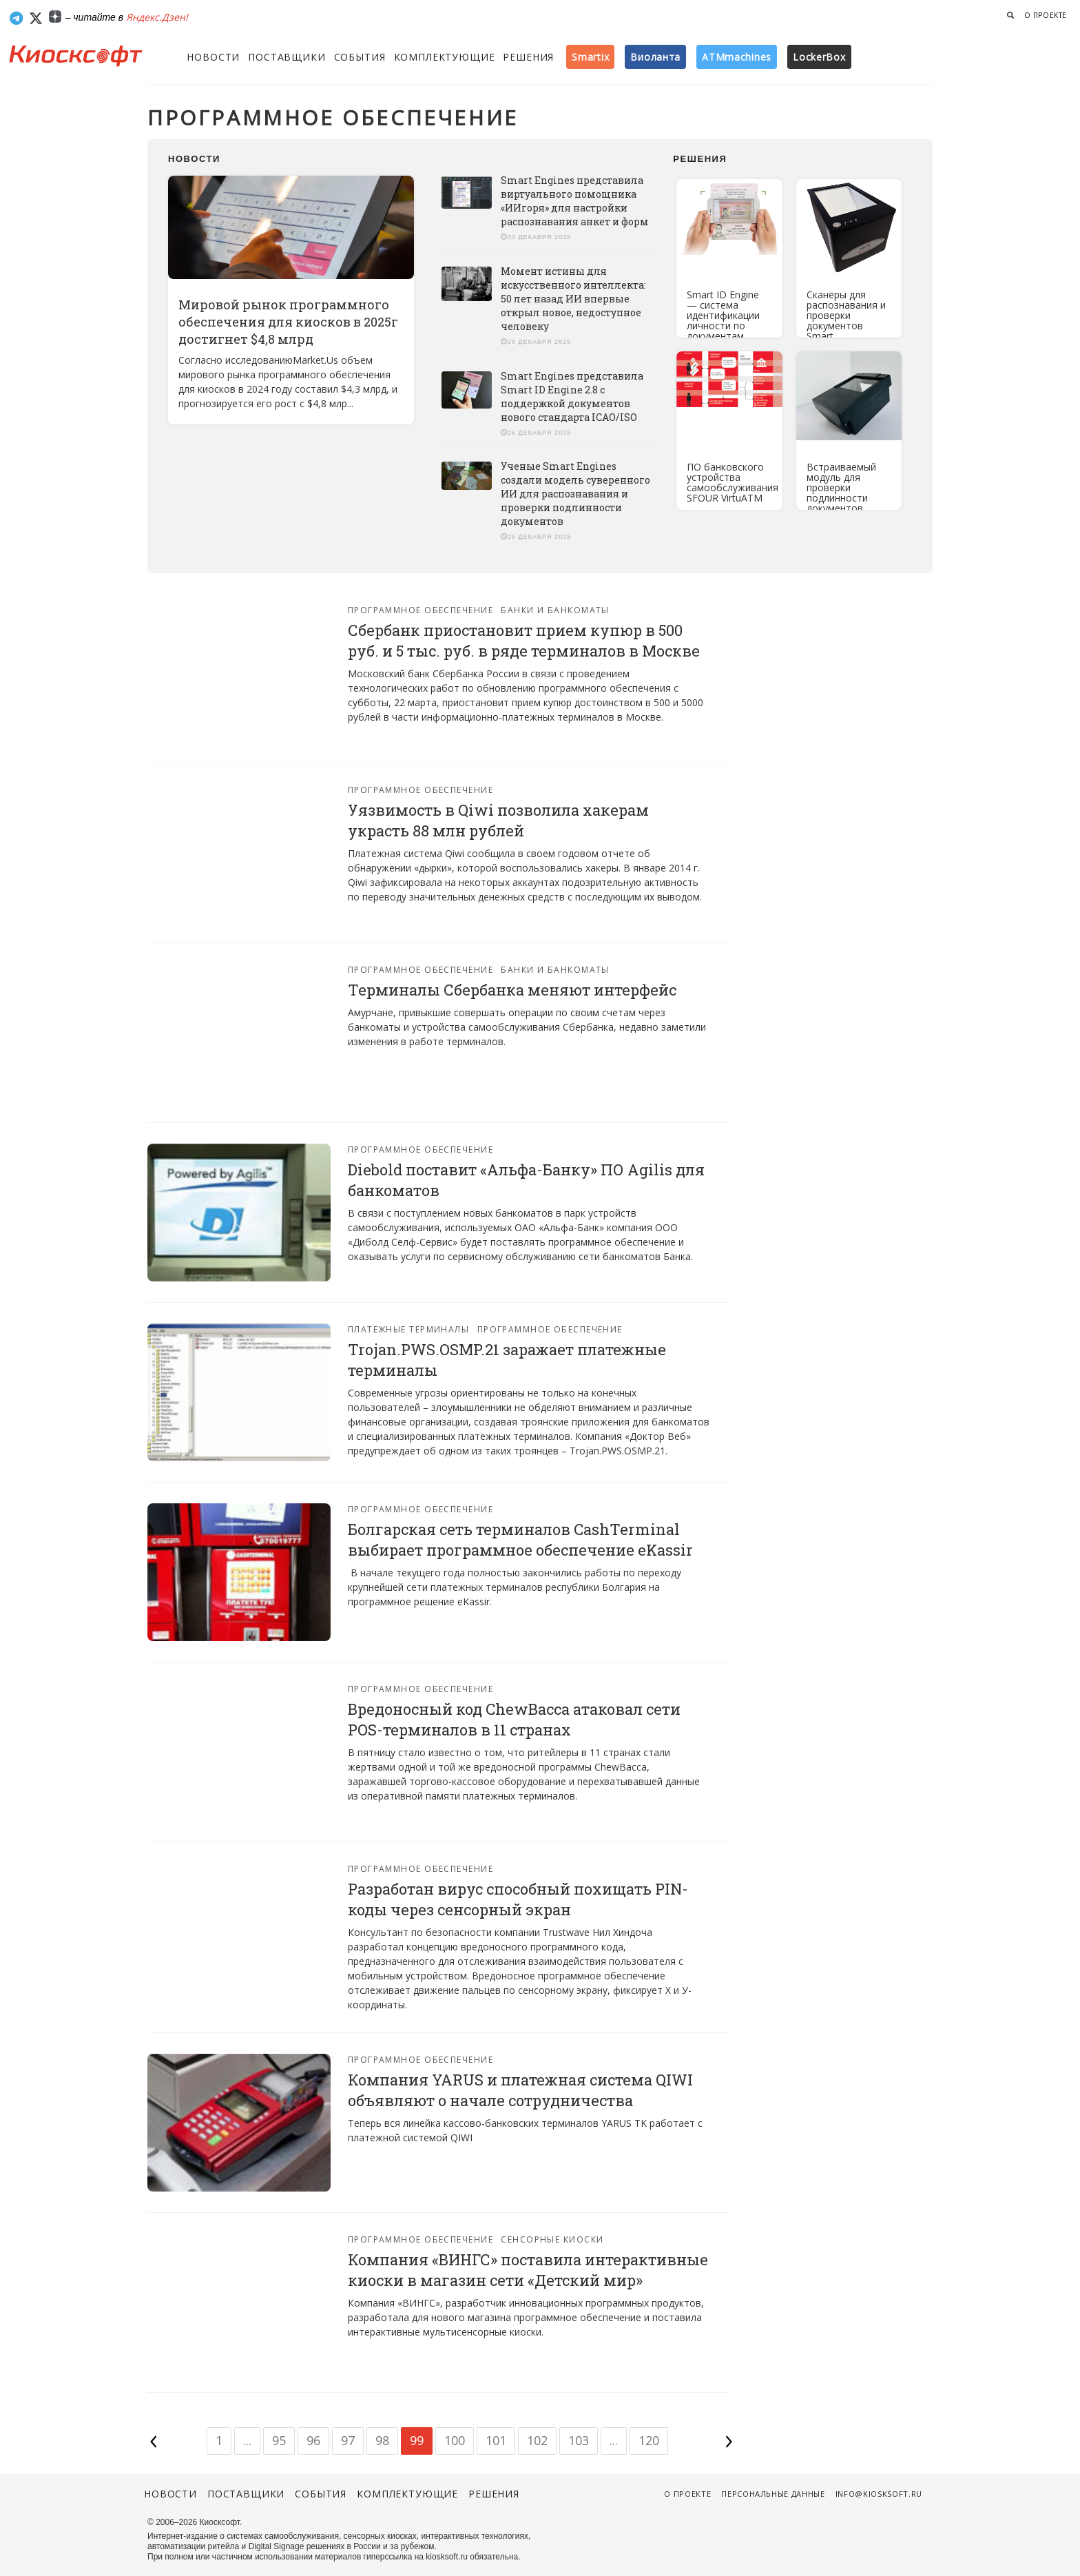  What do you see at coordinates (313, 2440) in the screenshot?
I see `96` at bounding box center [313, 2440].